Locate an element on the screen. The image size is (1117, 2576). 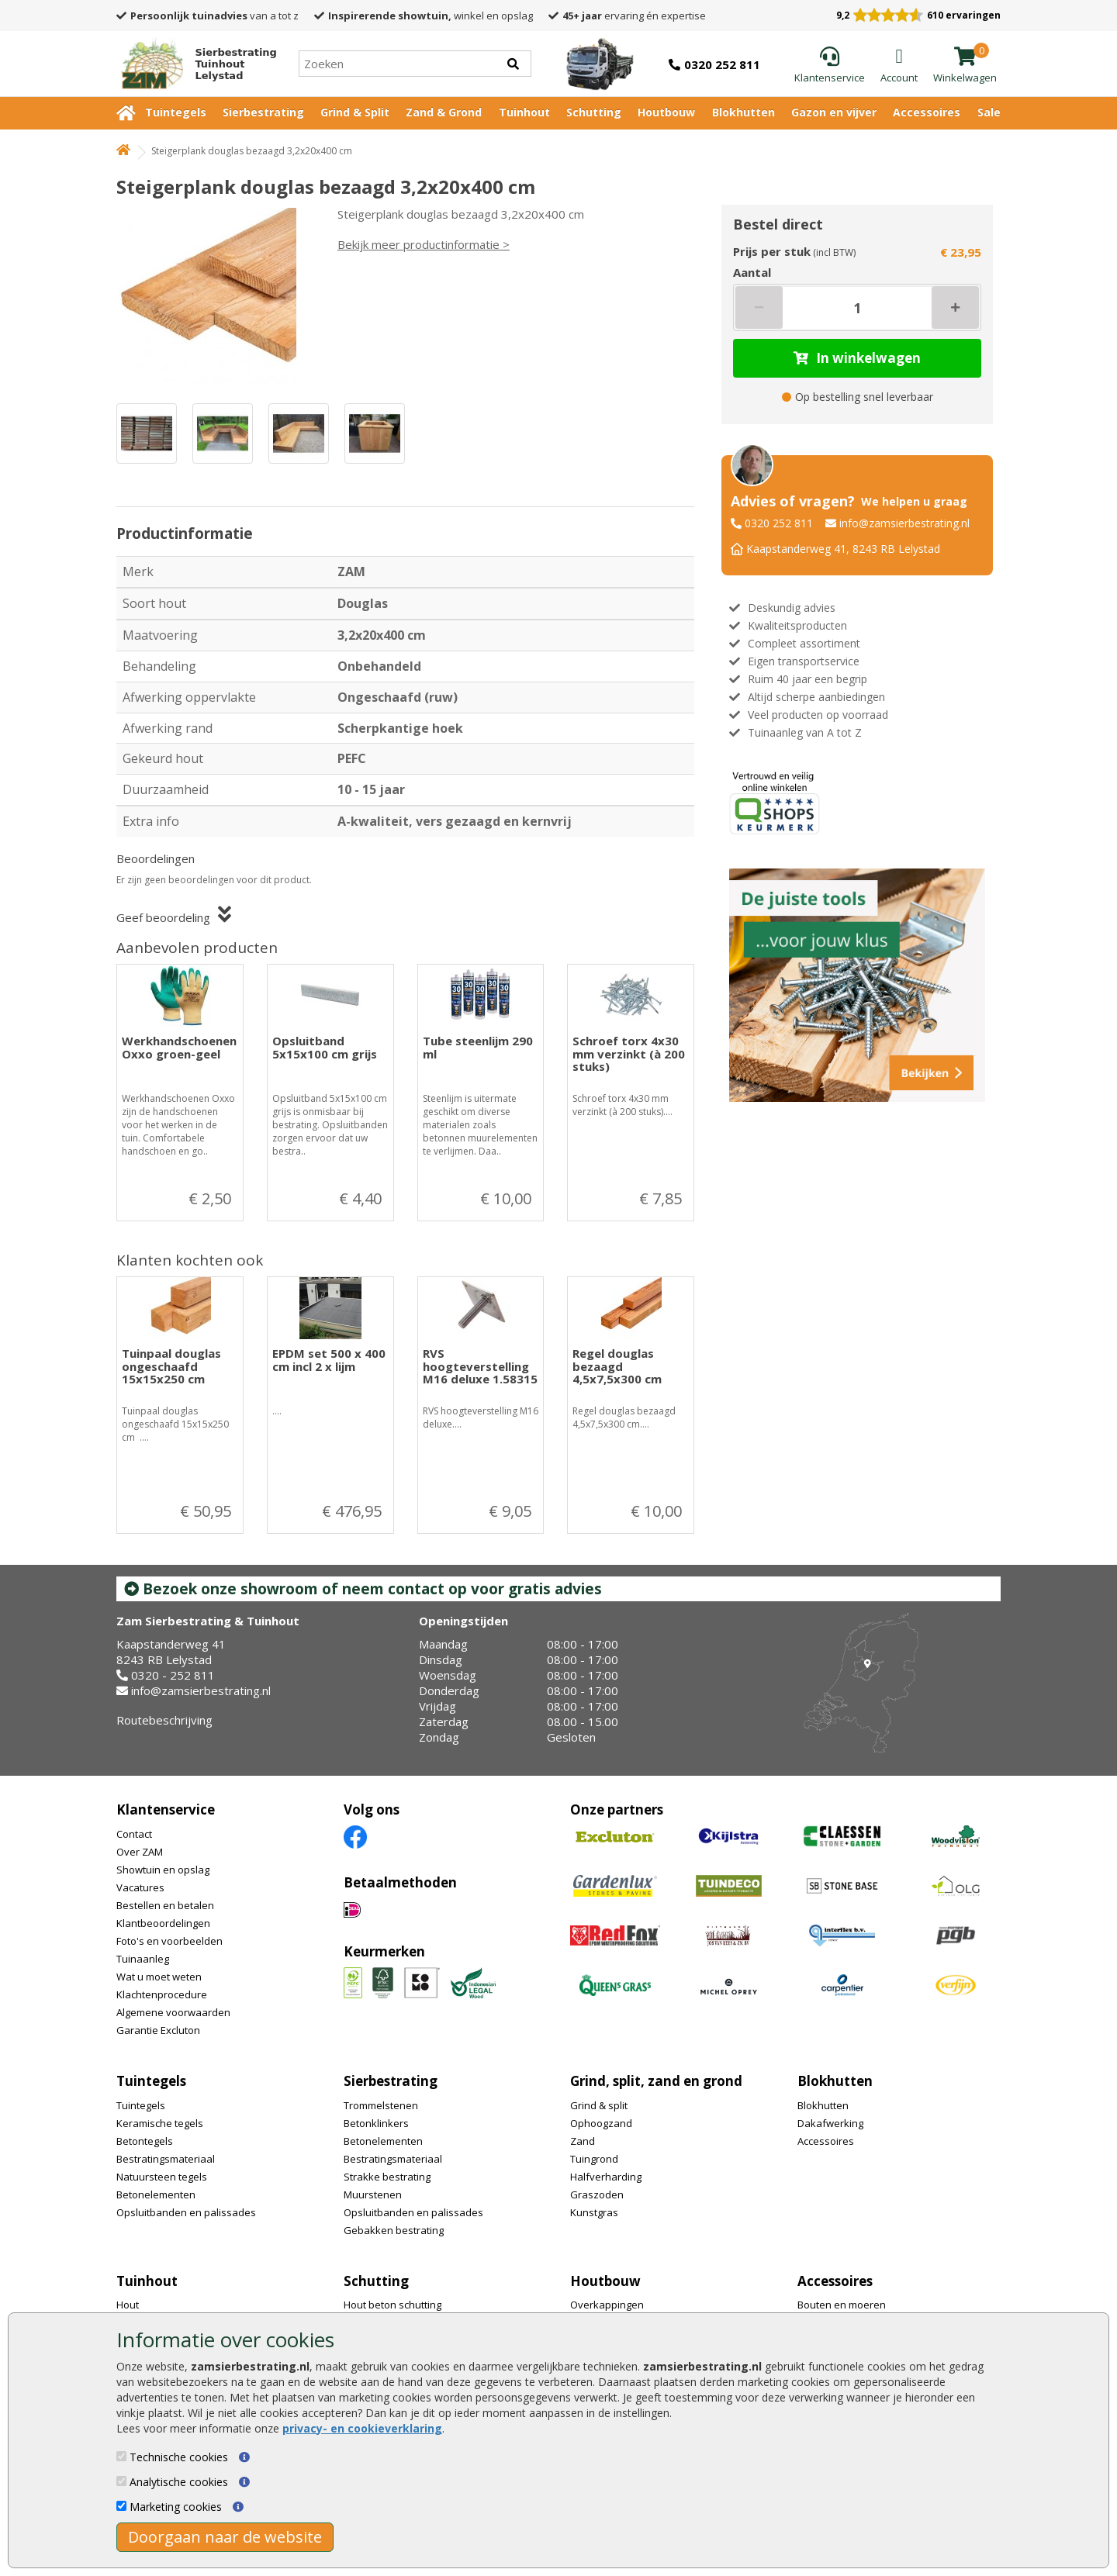
Showtuin en opslag is located at coordinates (162, 1870).